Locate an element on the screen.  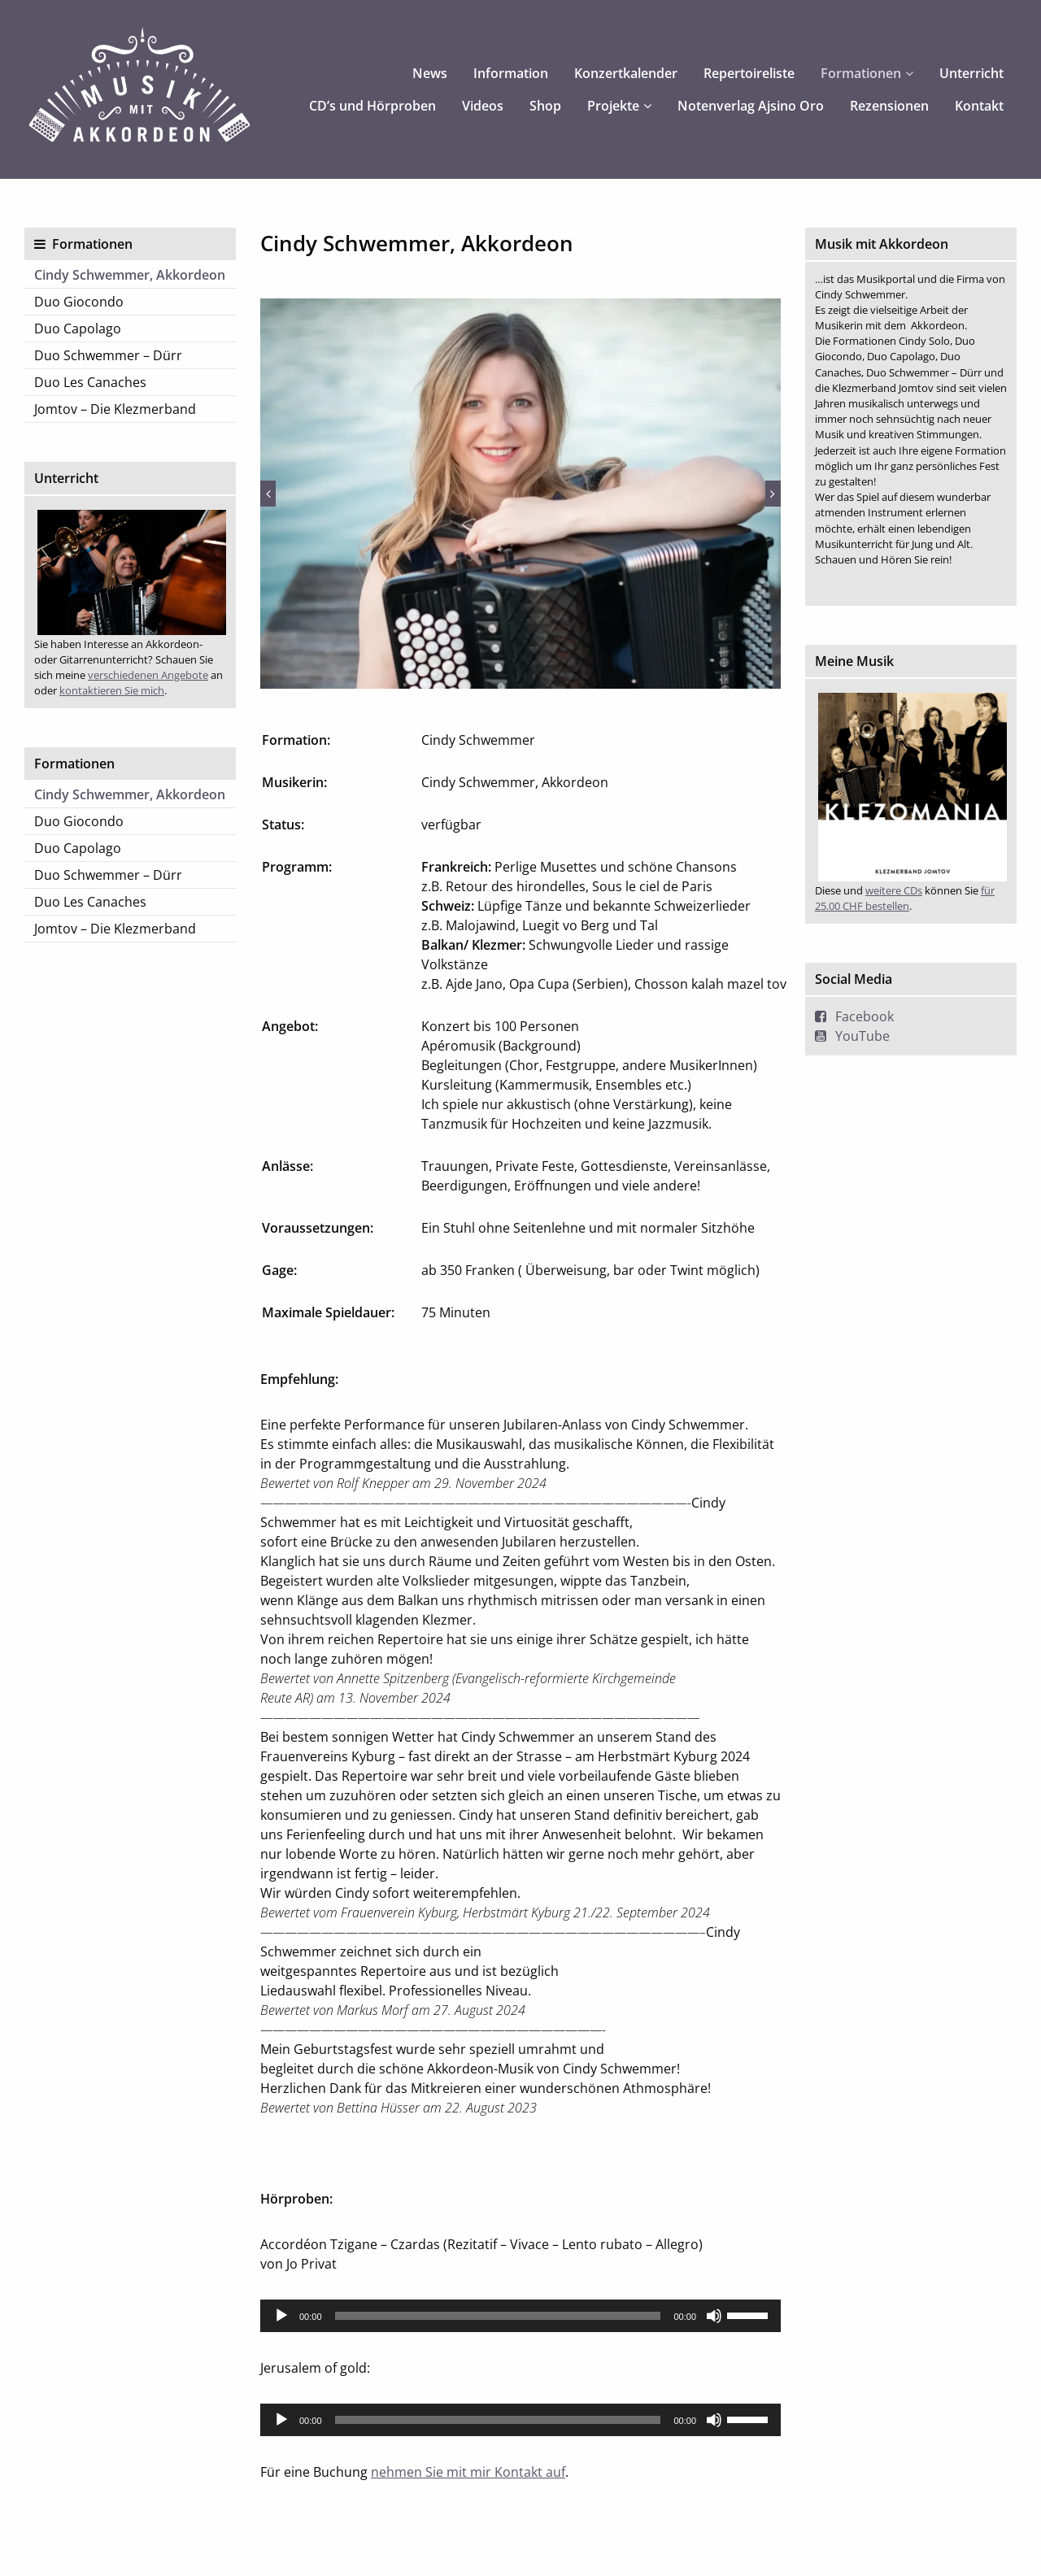
YouTube is located at coordinates (862, 1036).